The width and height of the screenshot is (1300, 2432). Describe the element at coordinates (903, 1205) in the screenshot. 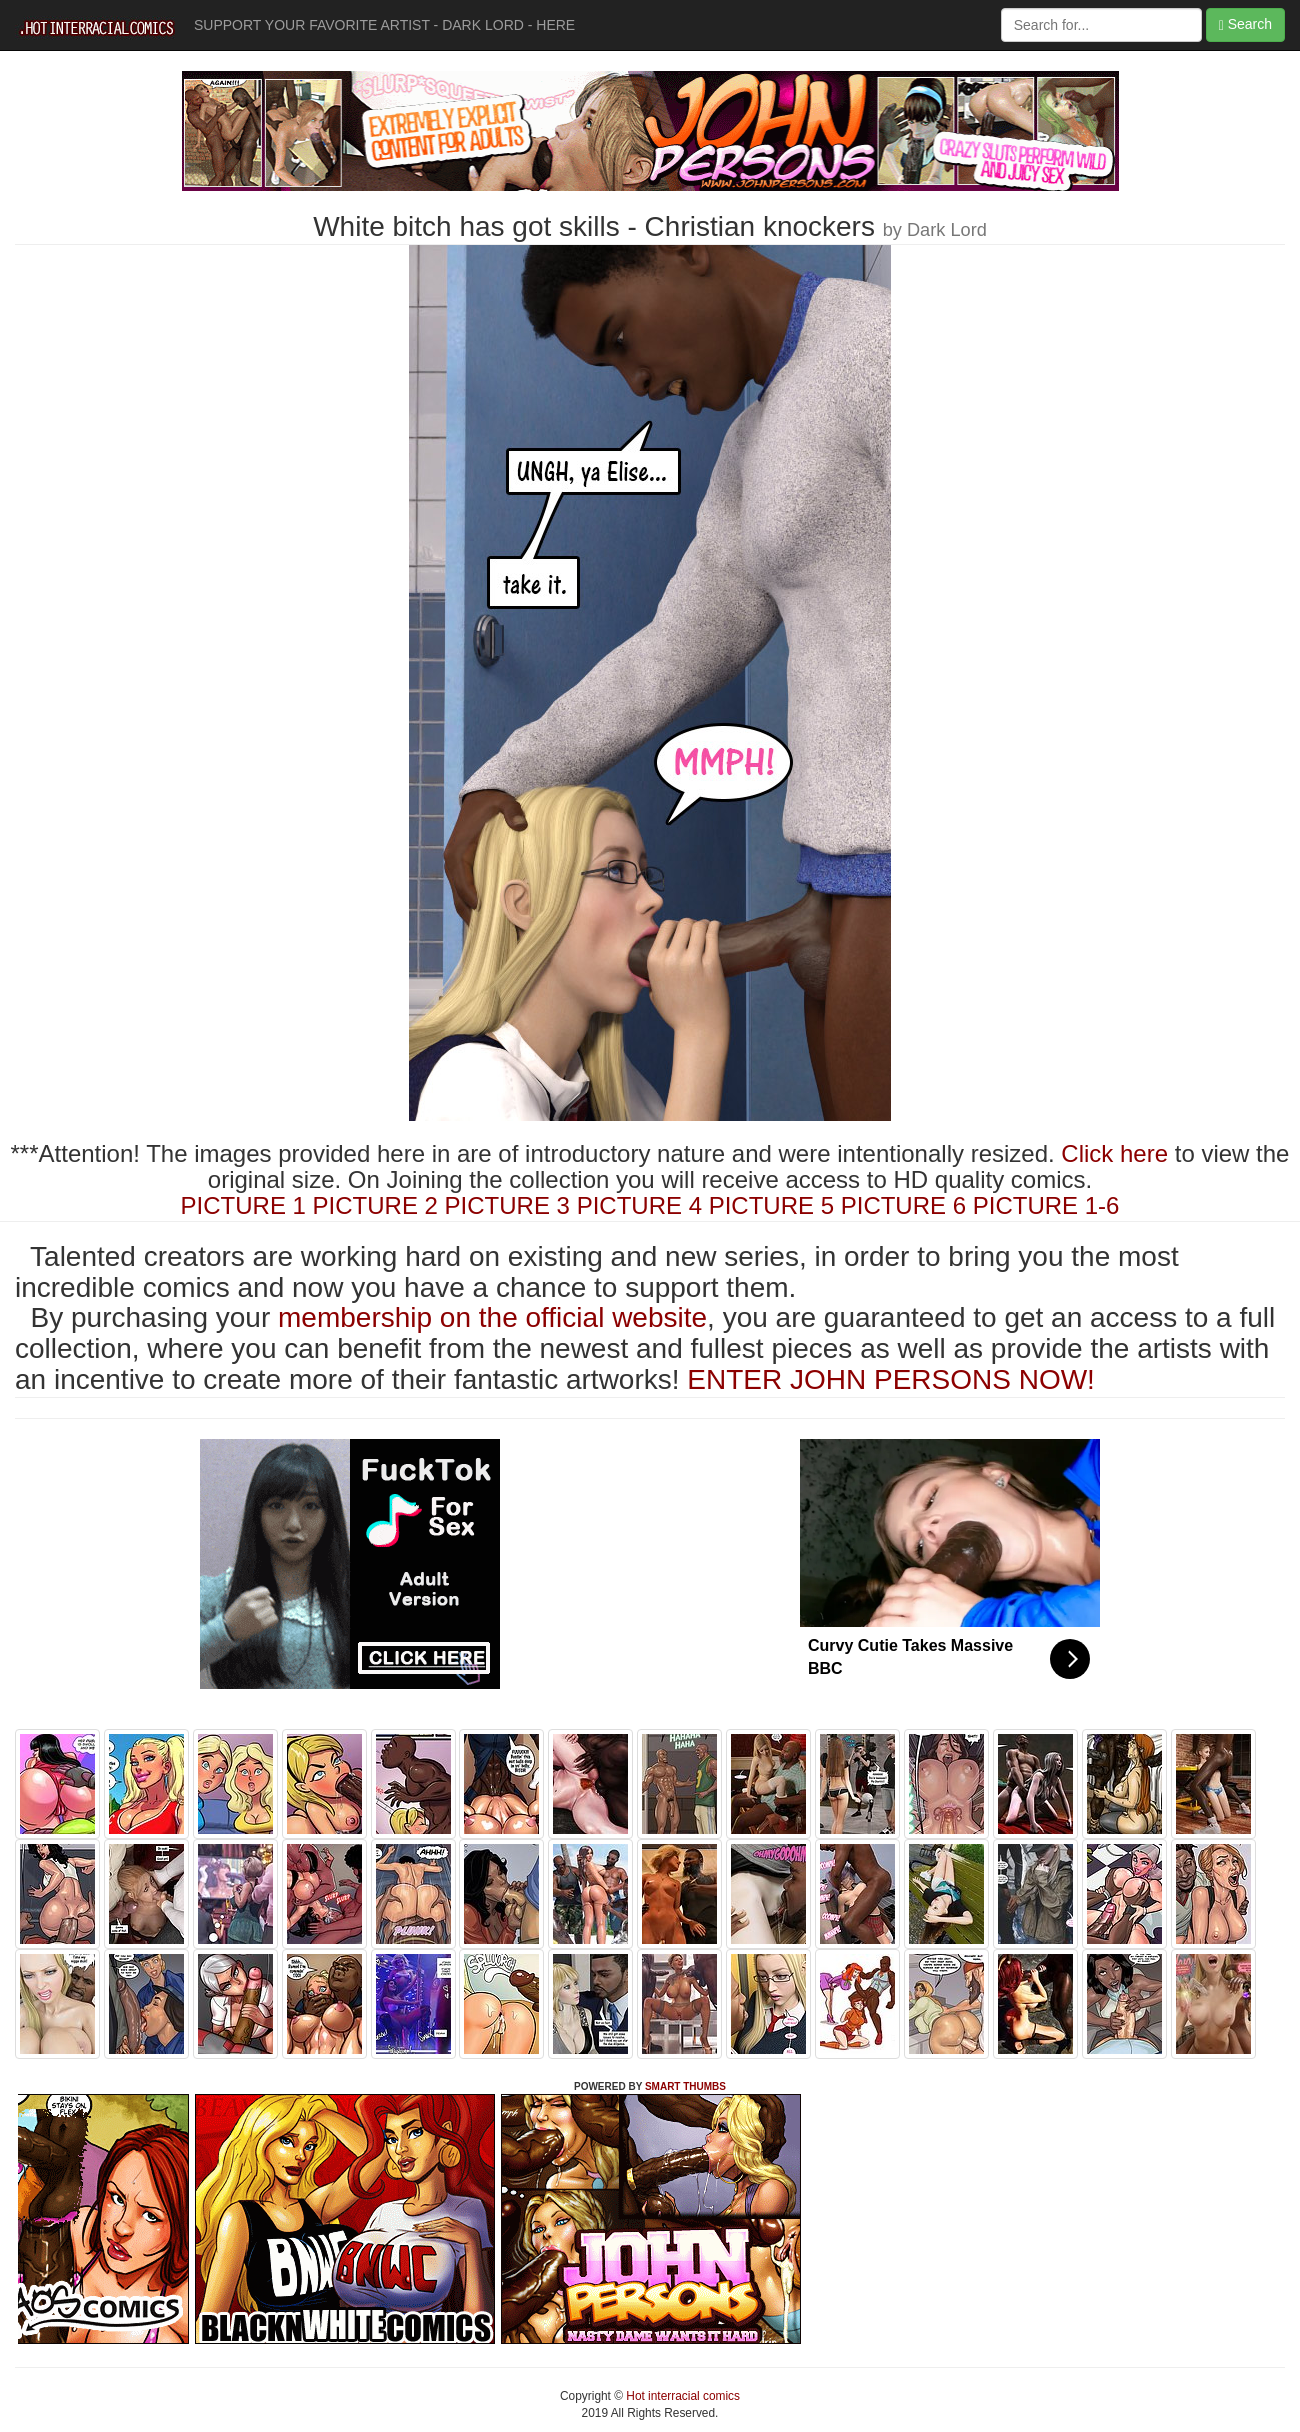

I see `PICTURE 6` at that location.